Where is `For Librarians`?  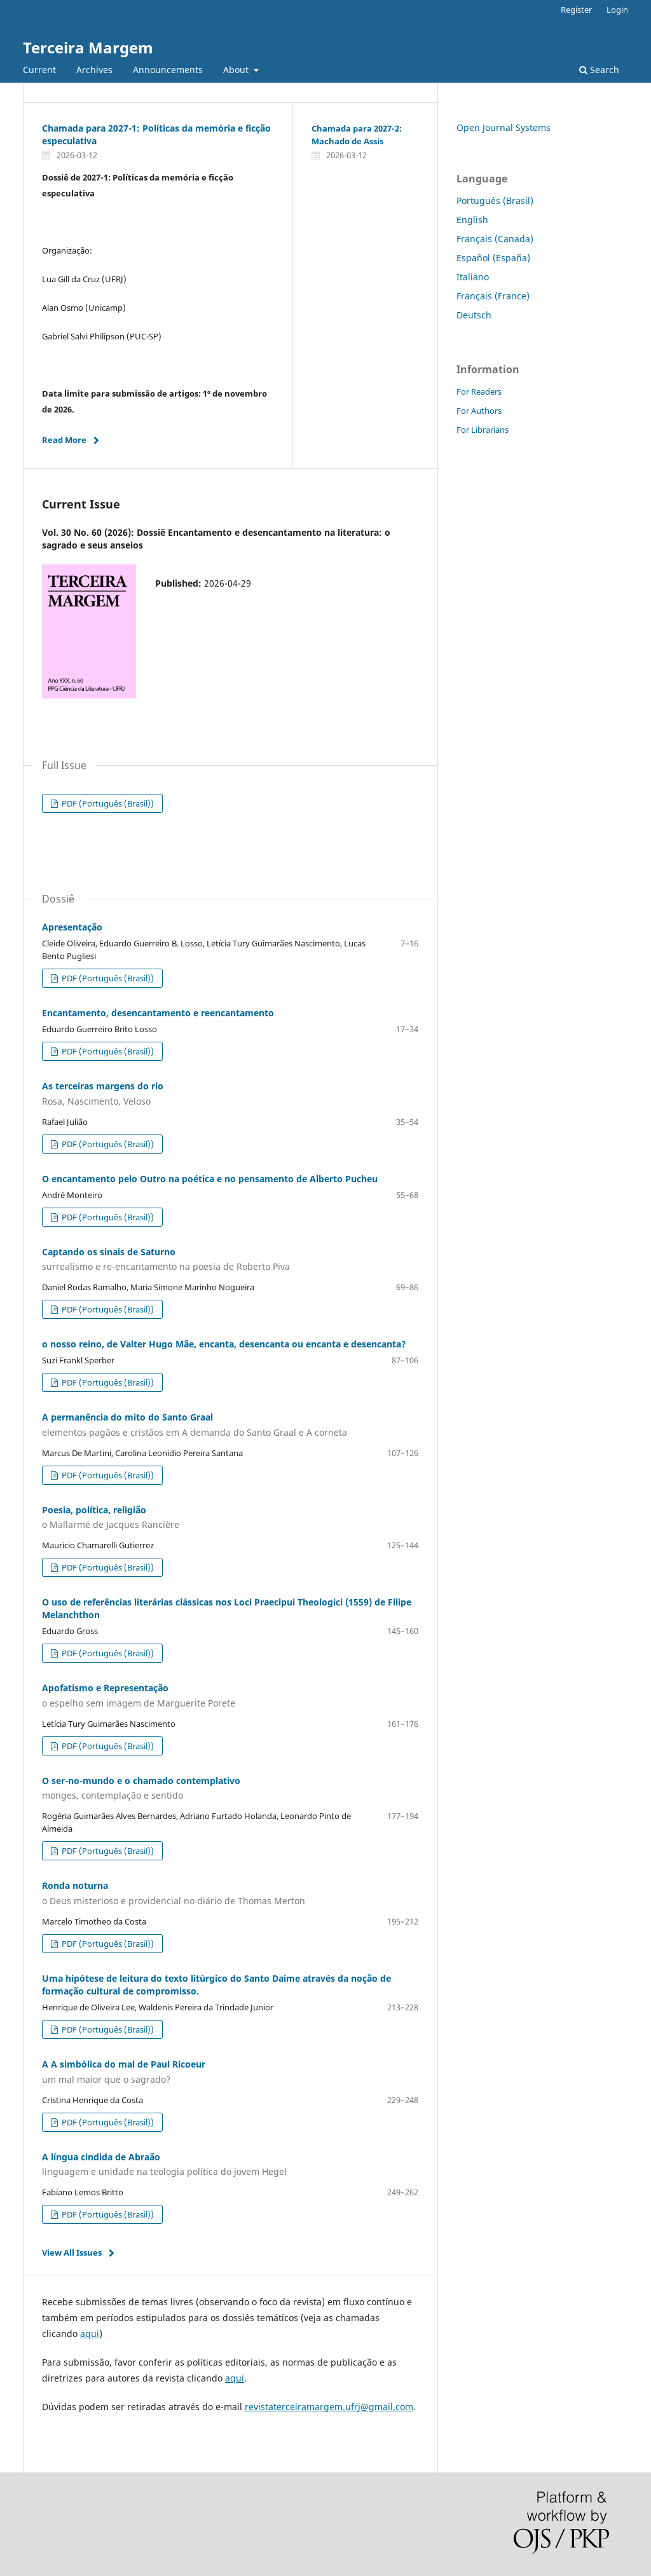 For Librarians is located at coordinates (482, 429).